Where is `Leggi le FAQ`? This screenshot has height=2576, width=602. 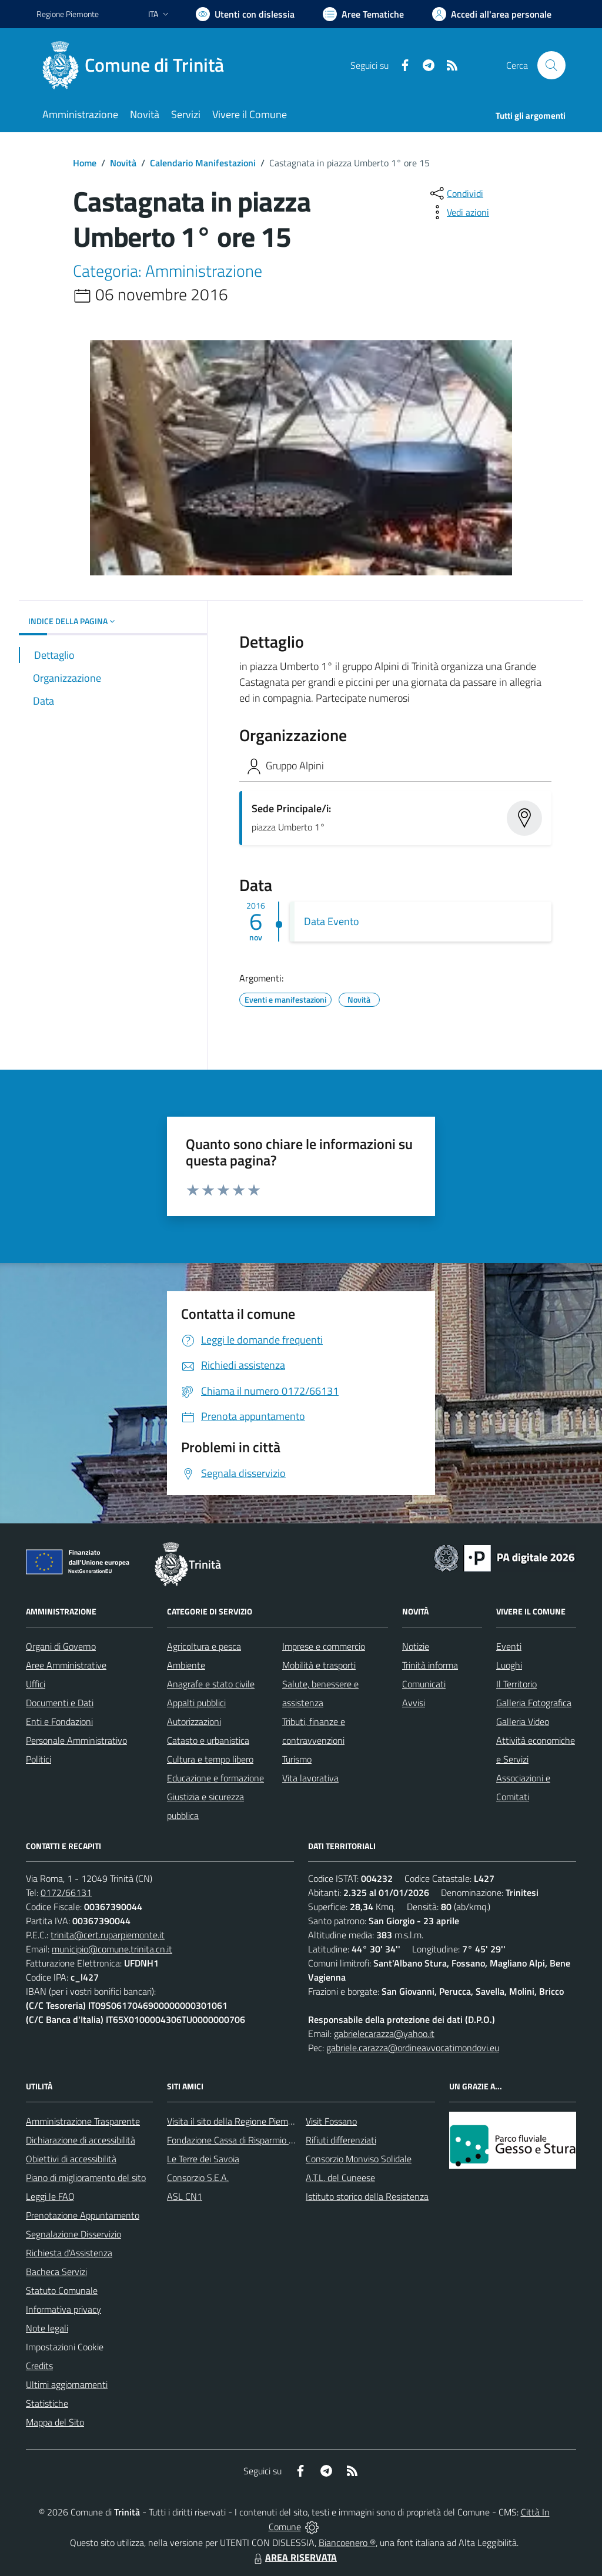 Leggi le FAQ is located at coordinates (50, 2196).